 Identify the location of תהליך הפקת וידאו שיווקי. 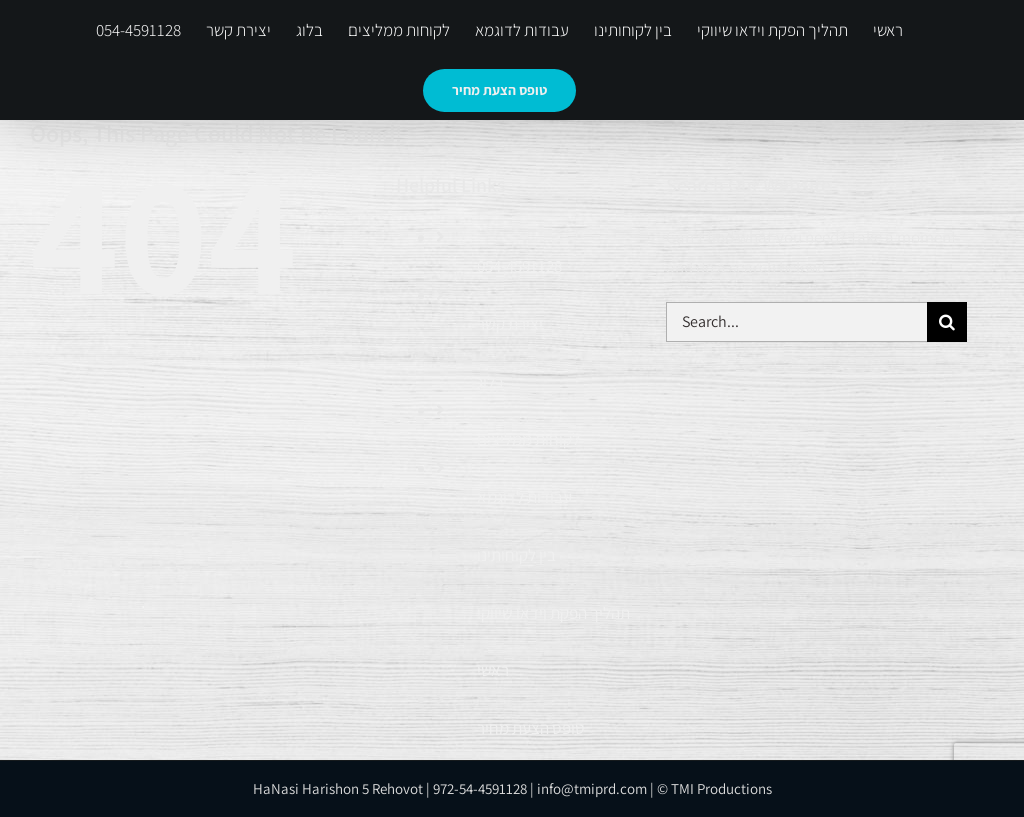
(553, 613).